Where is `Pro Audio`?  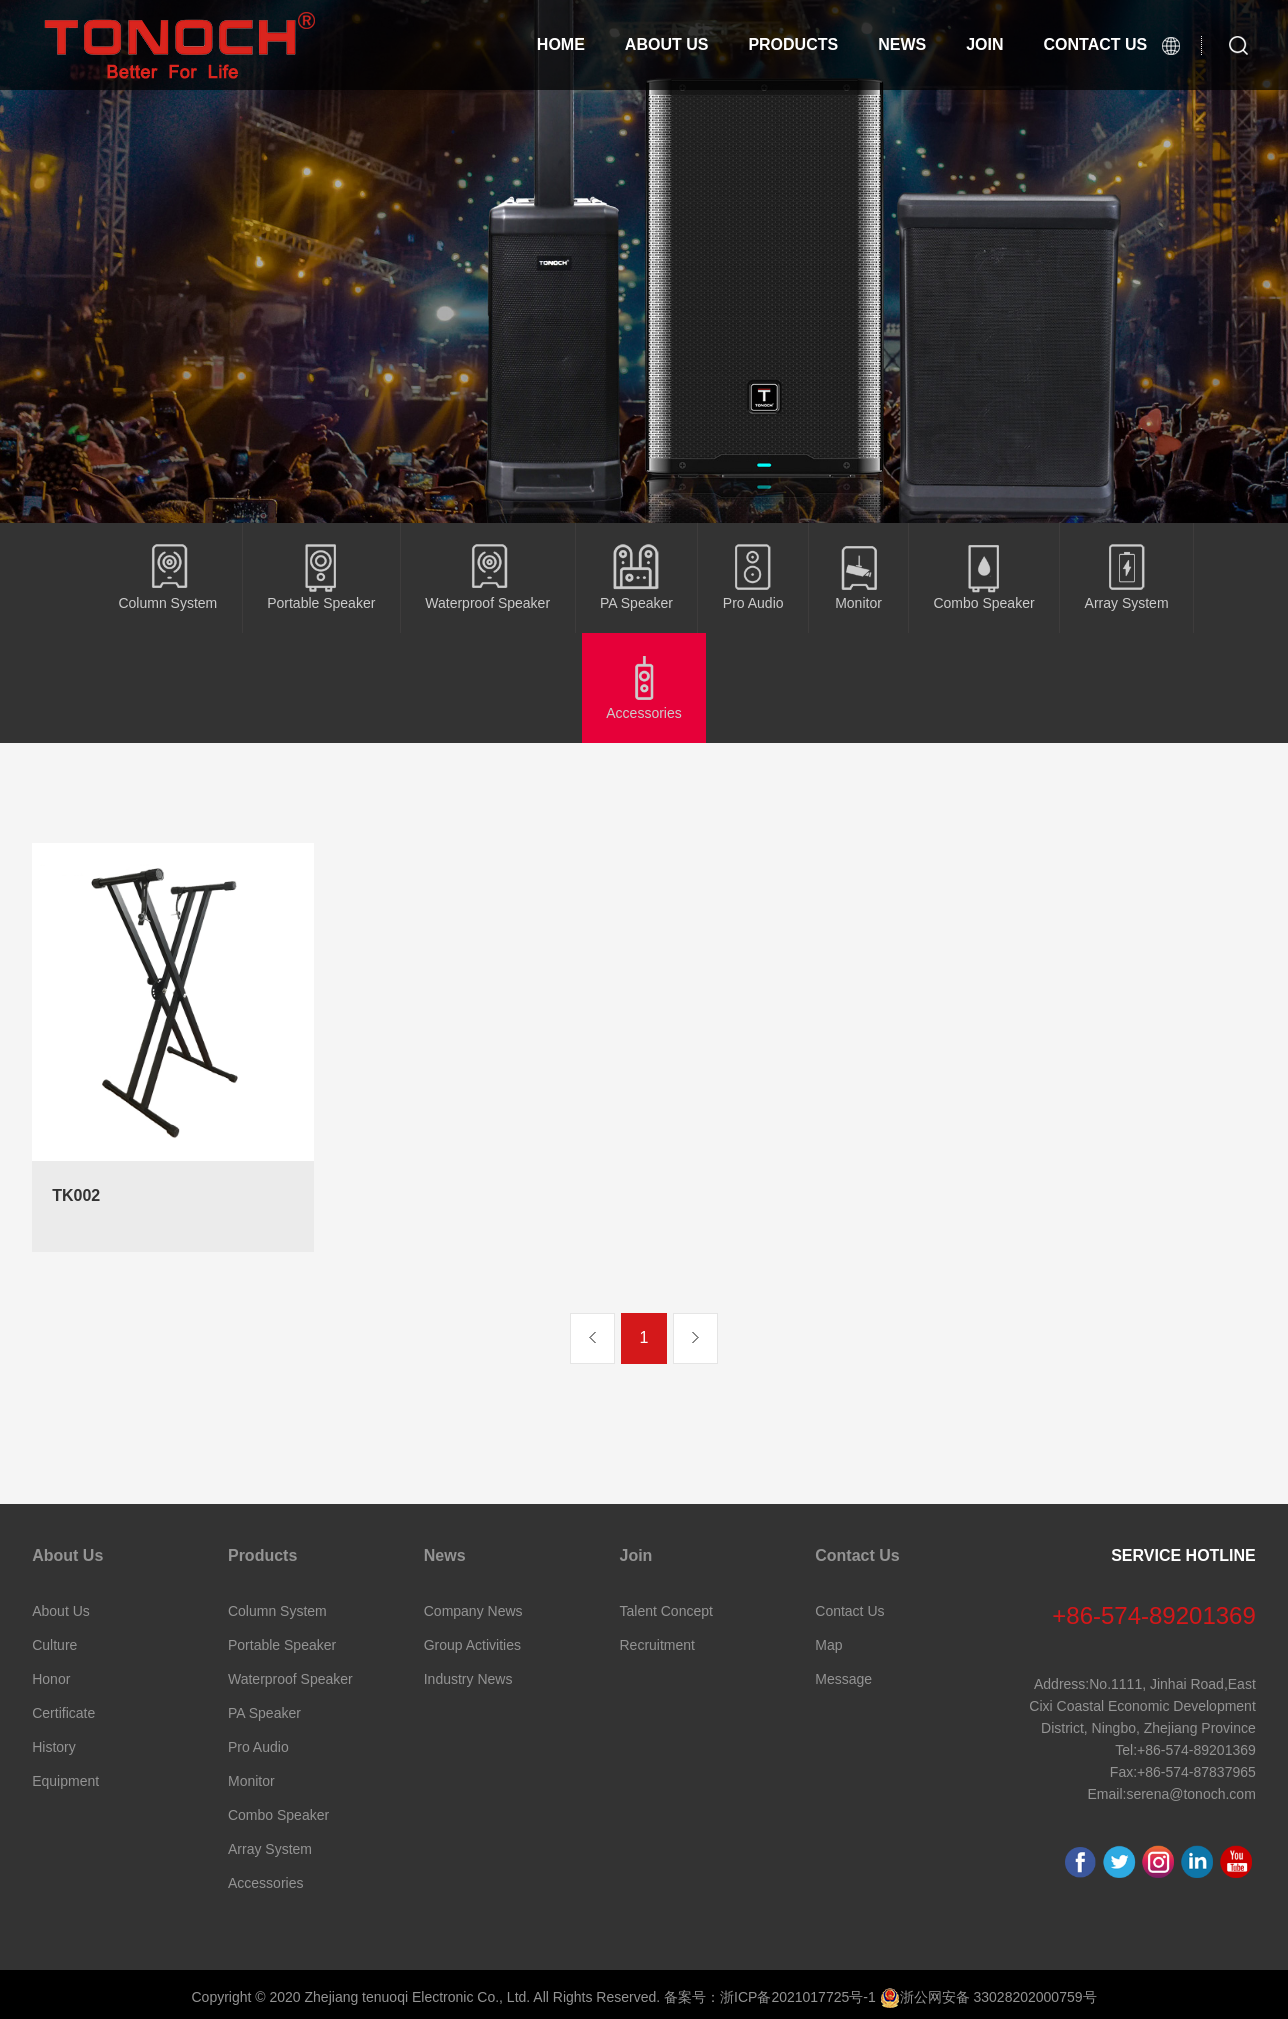
Pro Audio is located at coordinates (258, 1747).